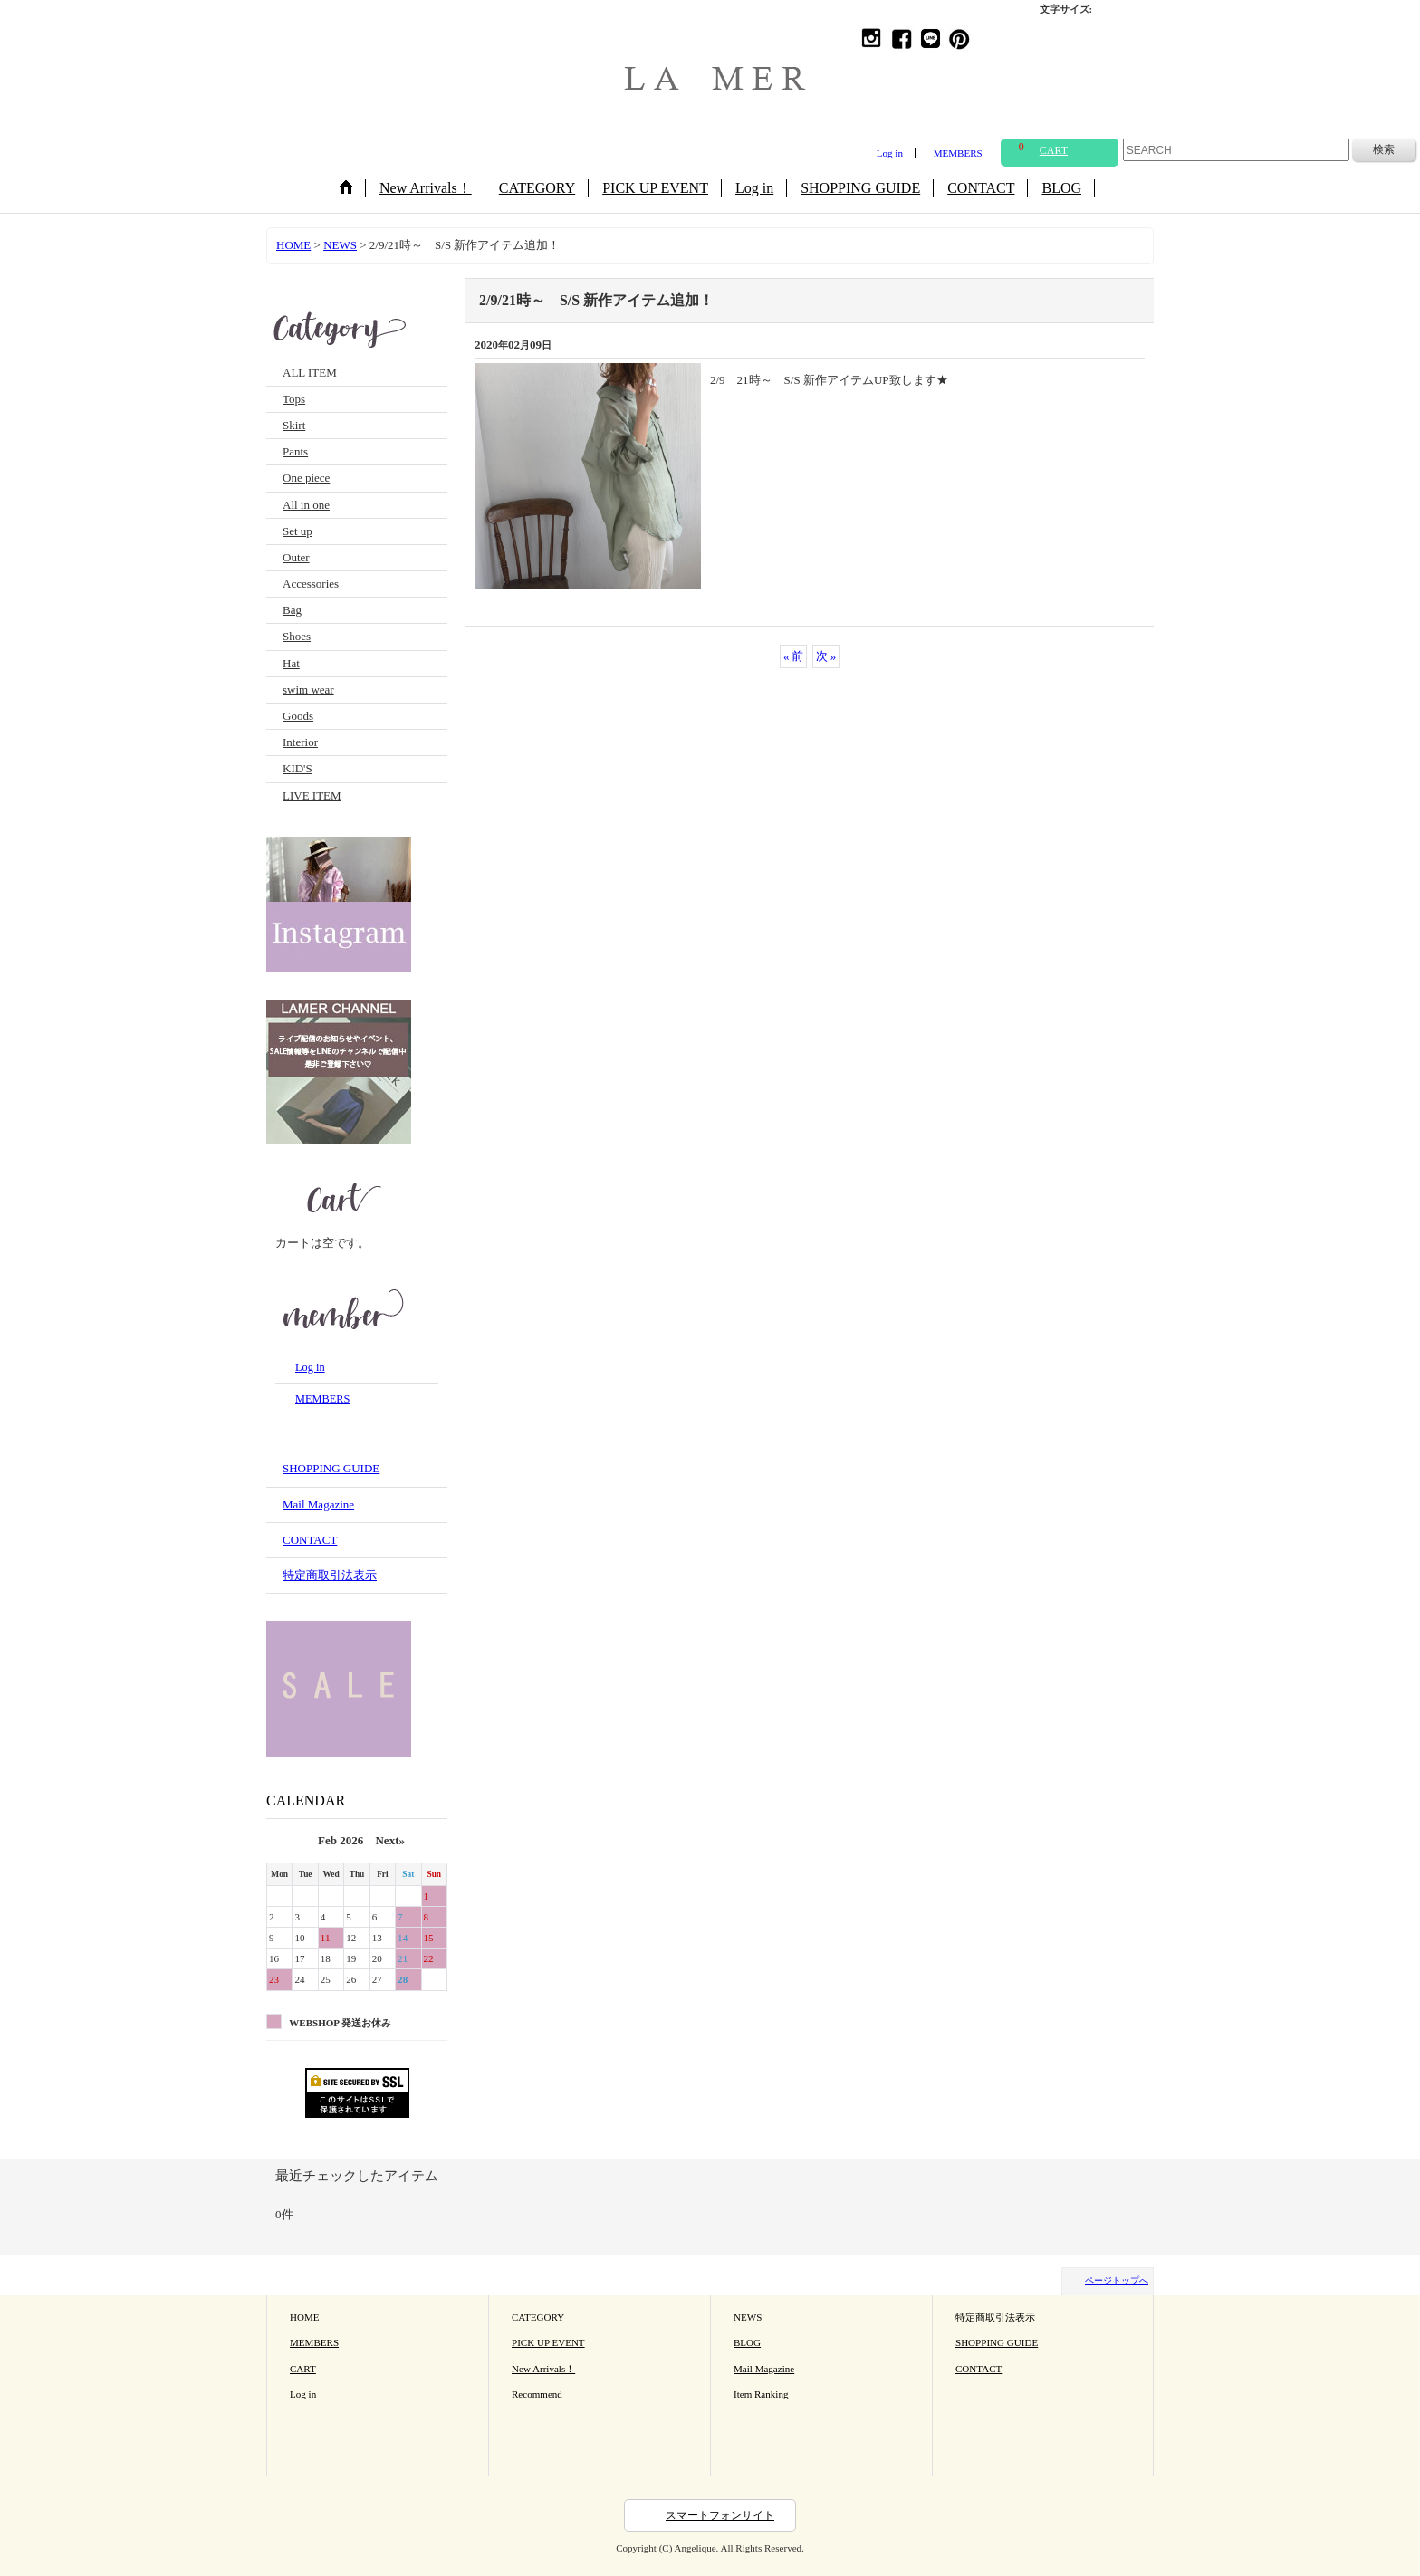 The width and height of the screenshot is (1420, 2576). I want to click on MEMBERS, so click(958, 153).